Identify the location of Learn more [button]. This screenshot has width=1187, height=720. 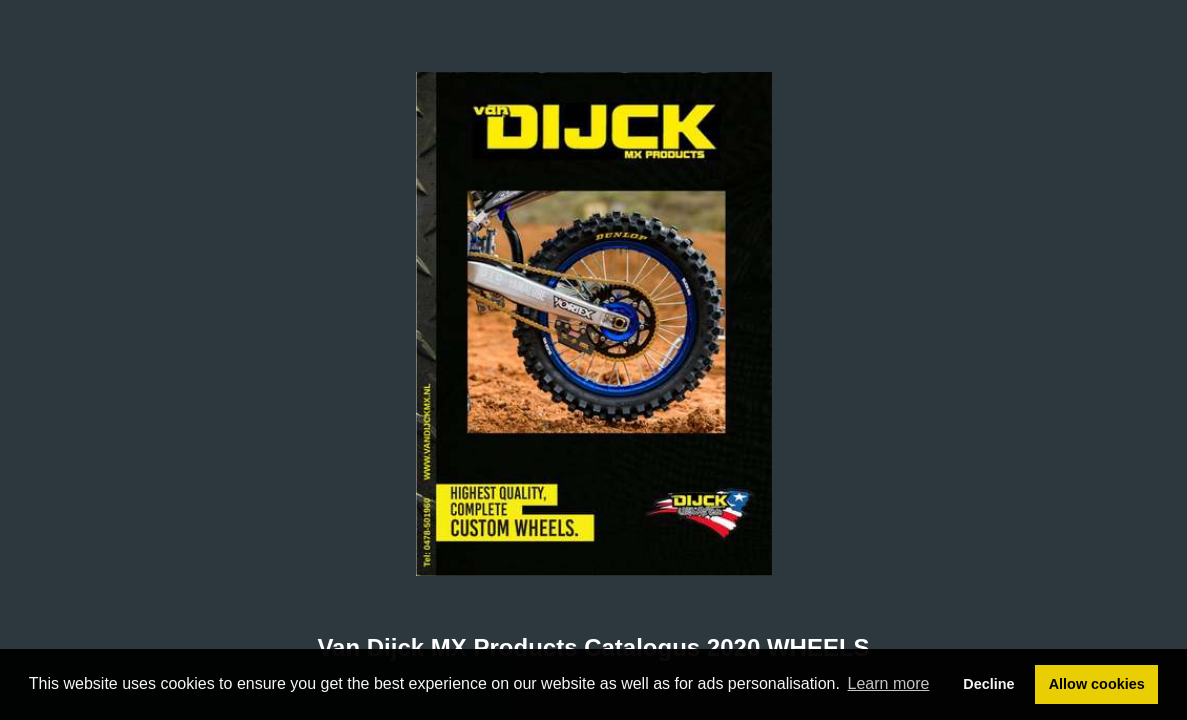
(889, 683).